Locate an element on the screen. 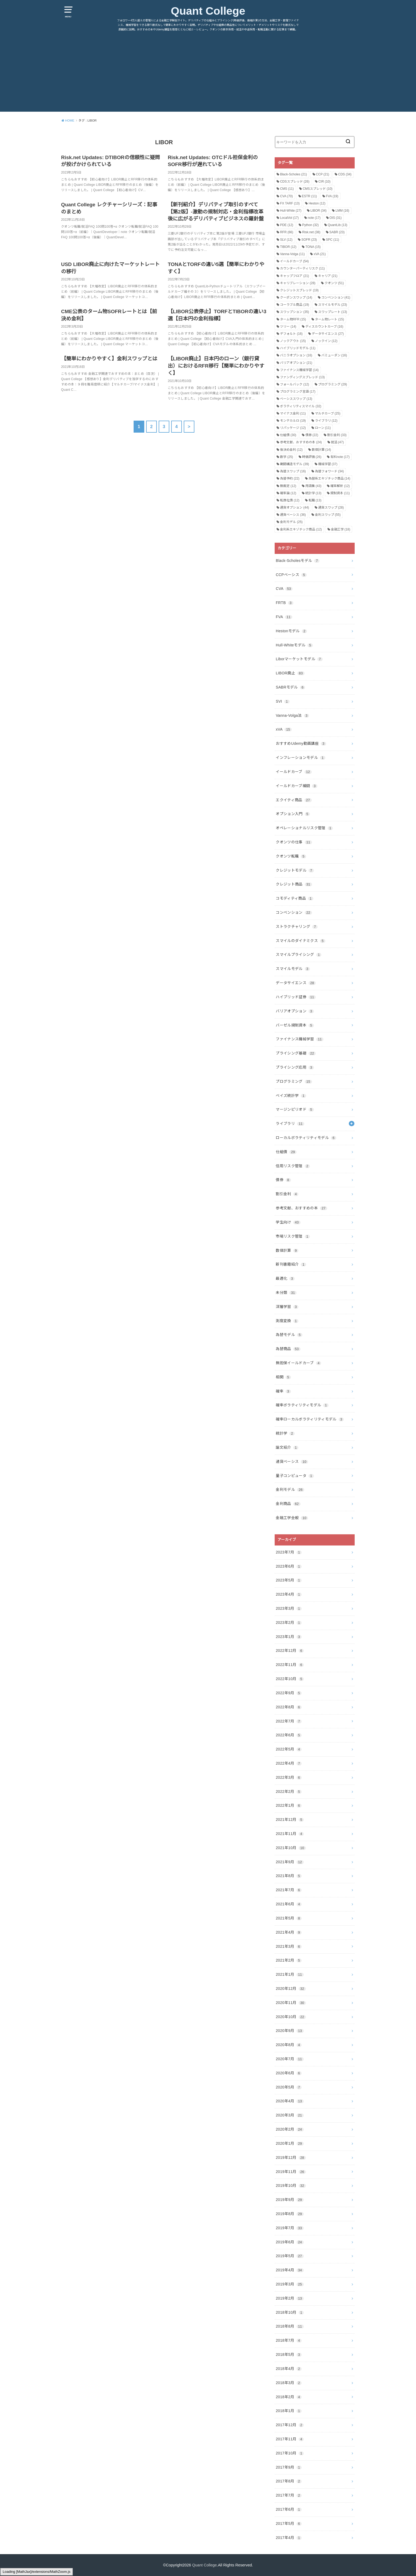 Image resolution: width=416 pixels, height=2576 pixels. イールドカーブ補間 is located at coordinates (296, 786).